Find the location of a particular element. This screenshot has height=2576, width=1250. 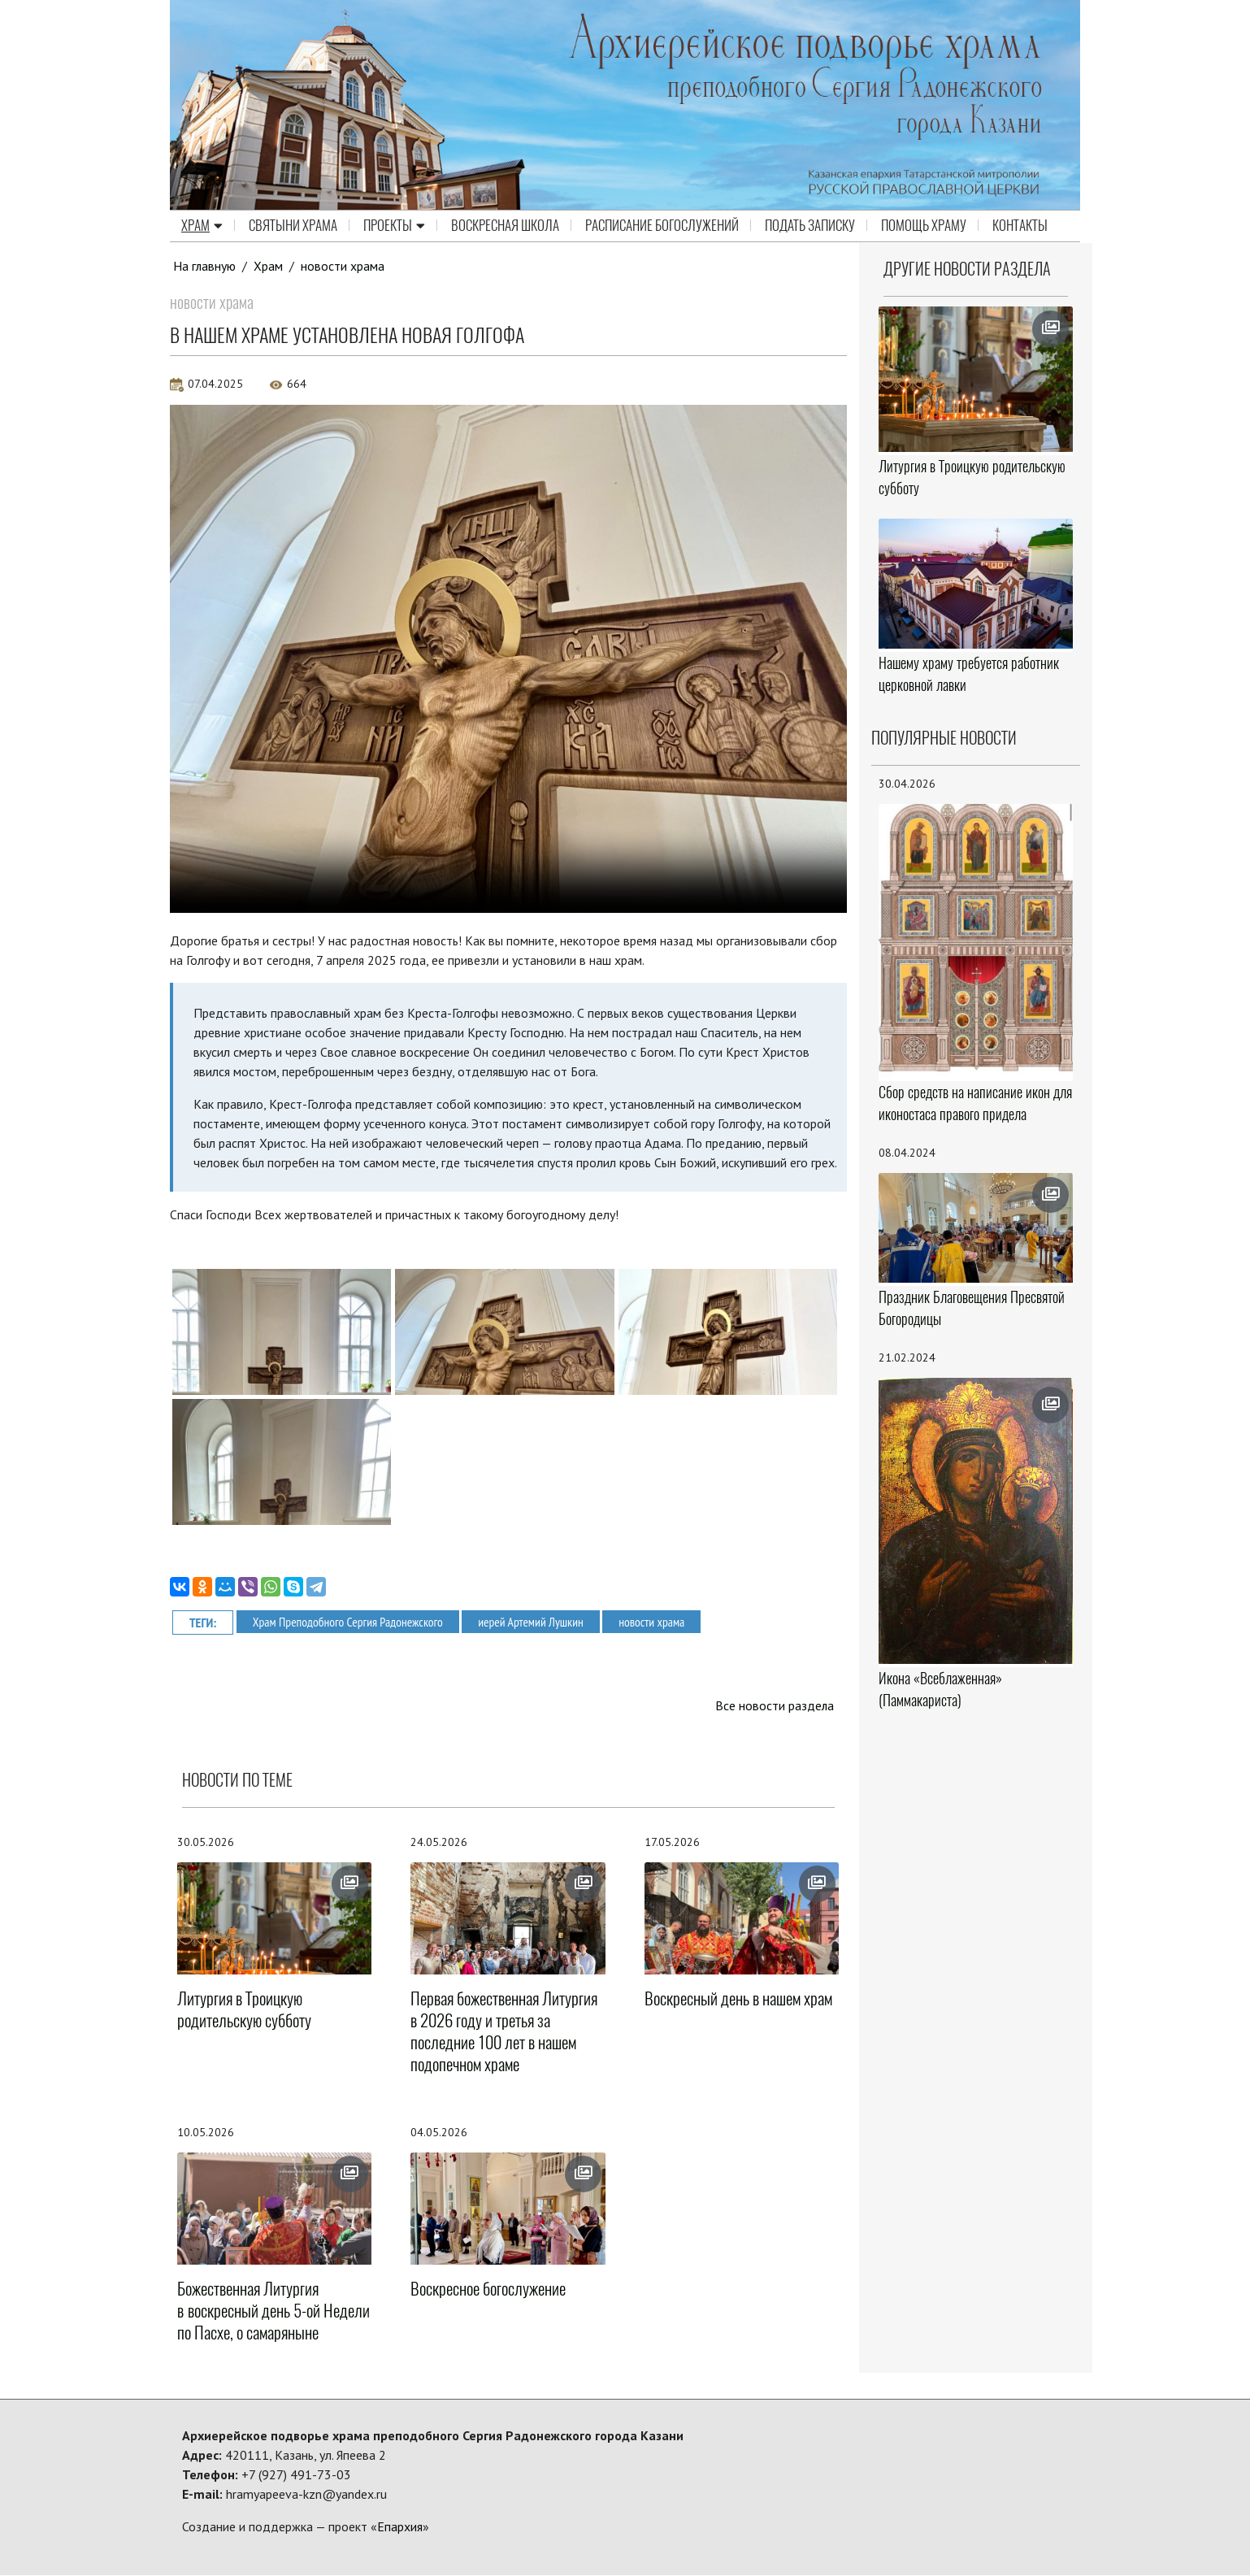

иерей Артемий Лушкин is located at coordinates (537, 1621).